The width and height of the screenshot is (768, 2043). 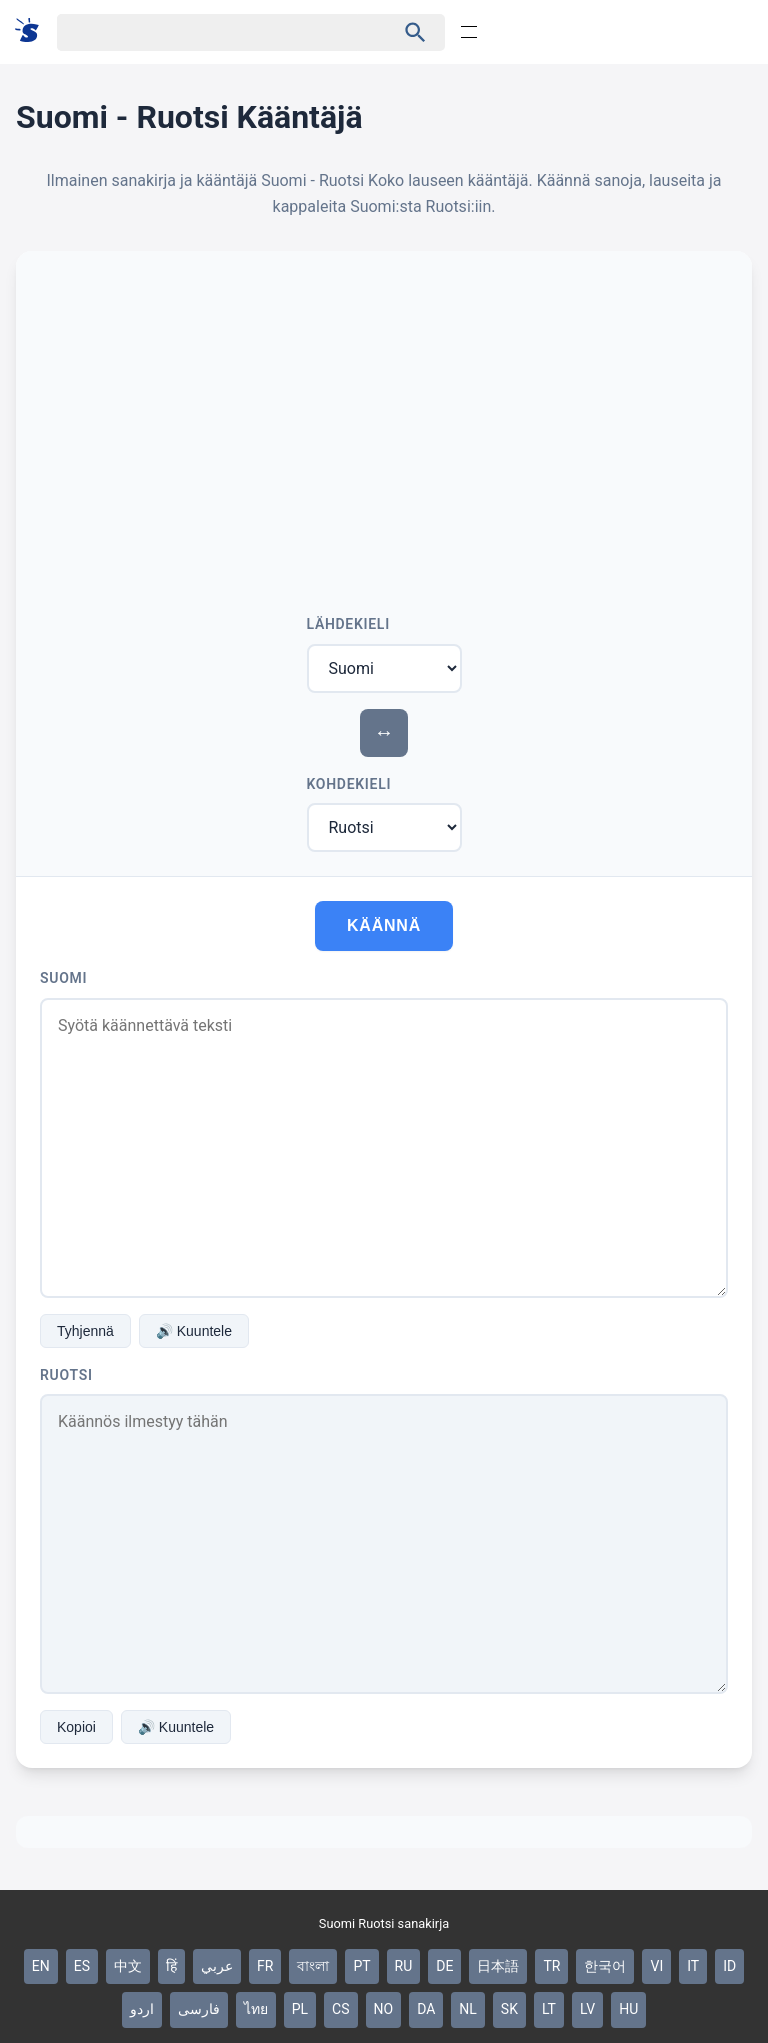 I want to click on CS, so click(x=340, y=2009).